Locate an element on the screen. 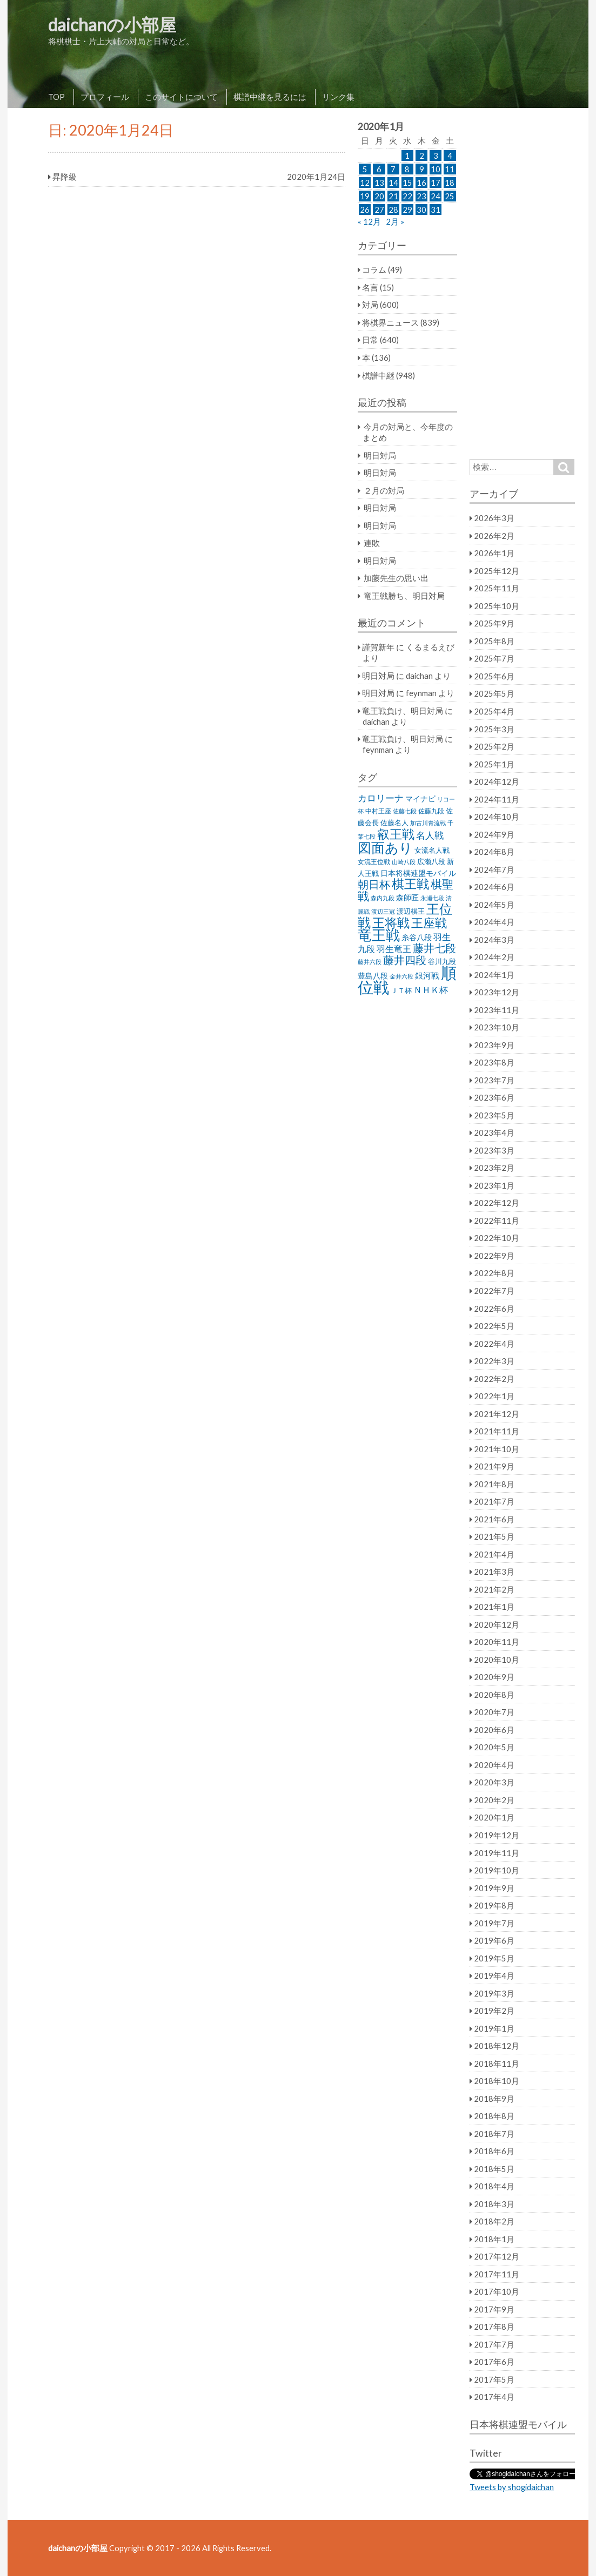 The height and width of the screenshot is (2576, 596). 2月 » is located at coordinates (395, 221).